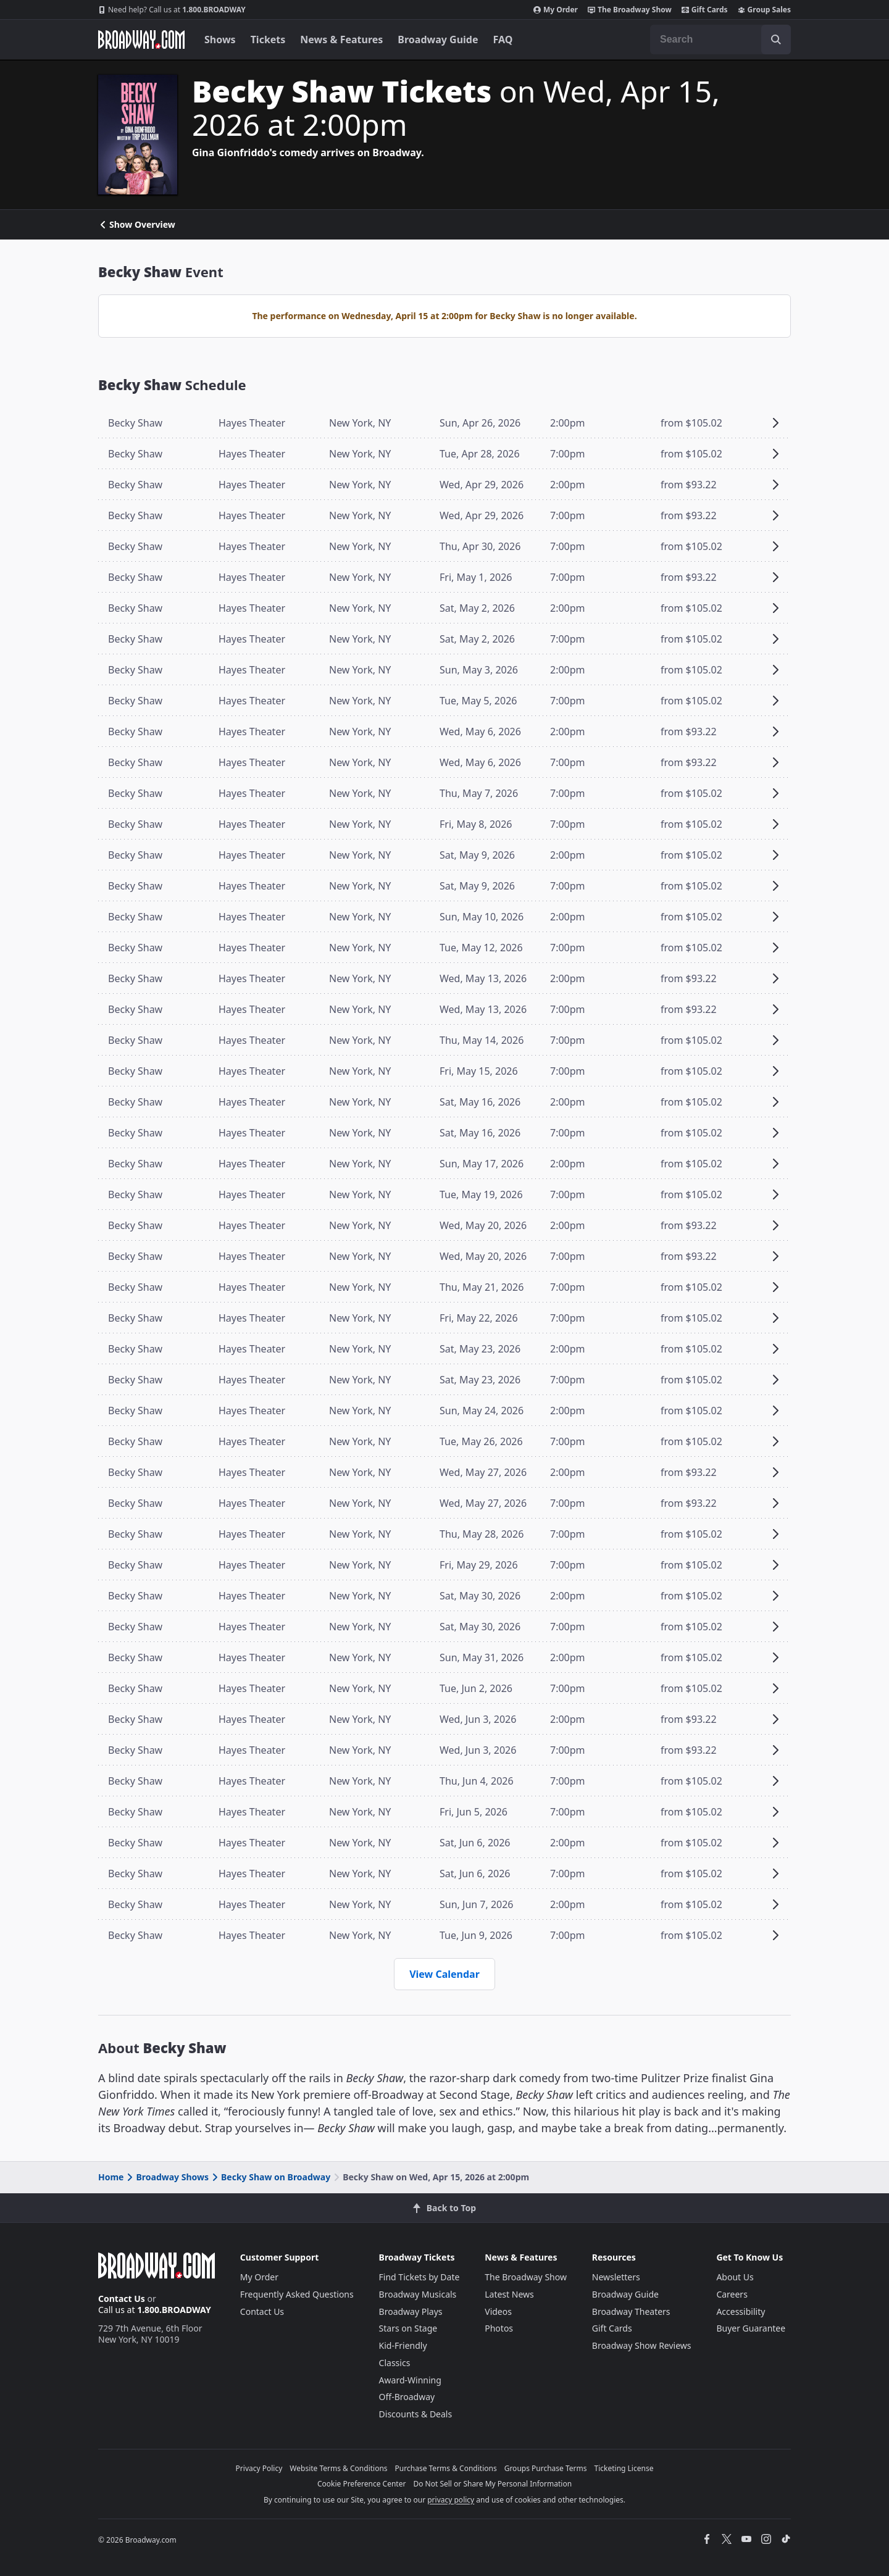 Image resolution: width=889 pixels, height=2576 pixels. I want to click on News & Features, so click(341, 39).